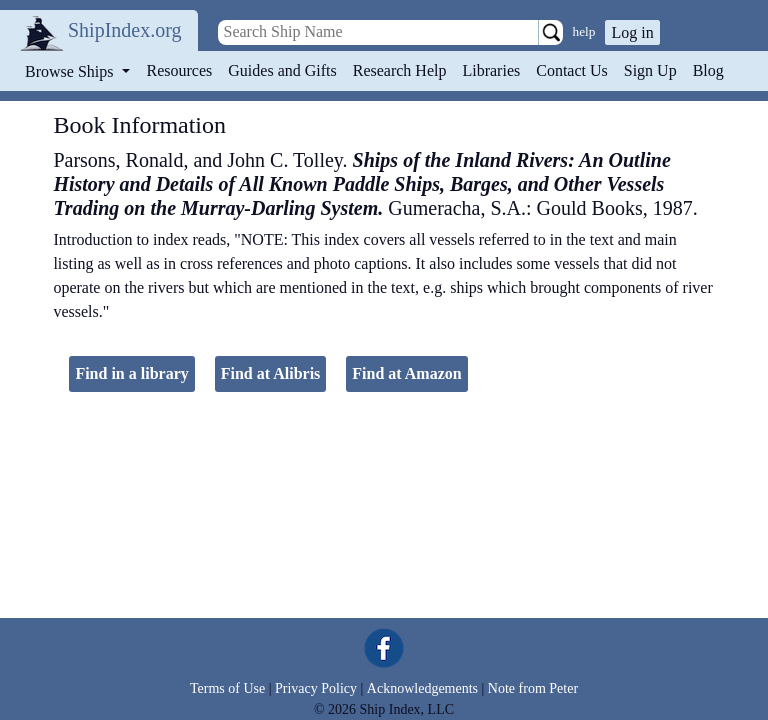  What do you see at coordinates (180, 70) in the screenshot?
I see `Resources` at bounding box center [180, 70].